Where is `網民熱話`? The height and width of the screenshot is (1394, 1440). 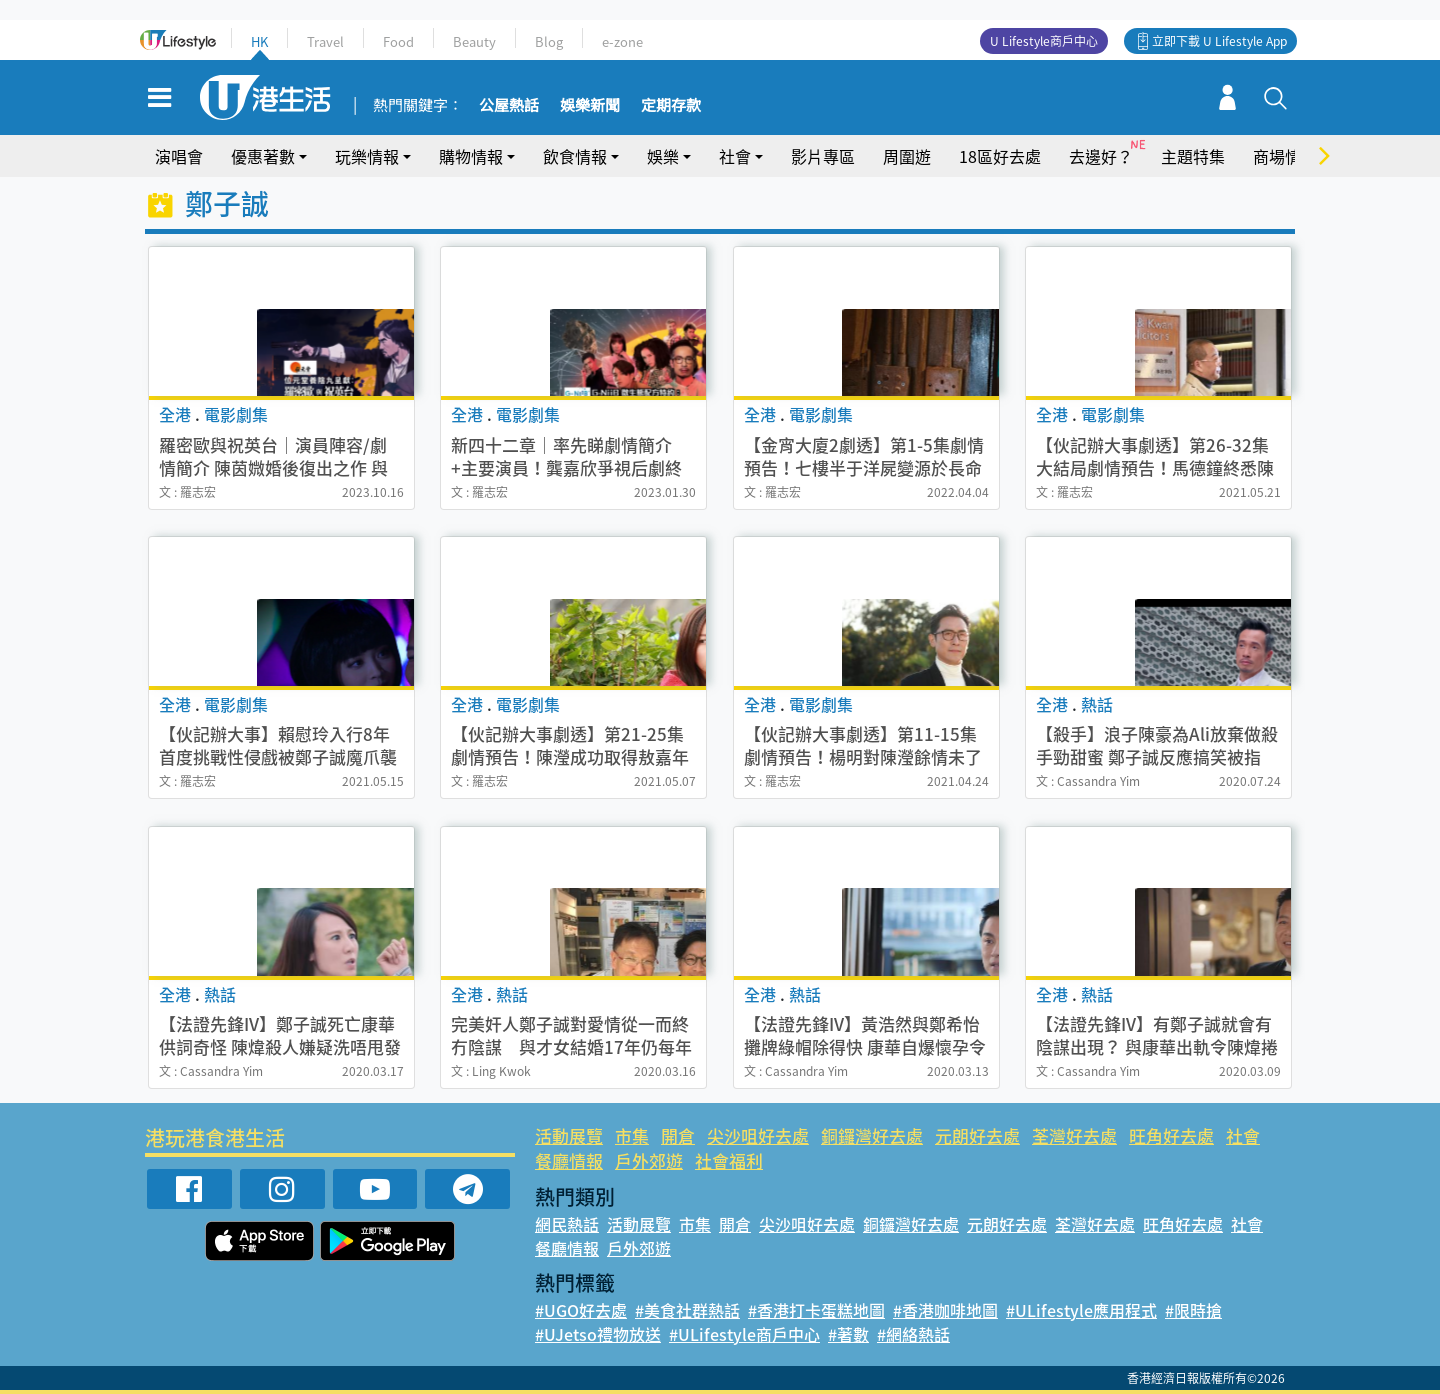 網民熱話 is located at coordinates (567, 1224).